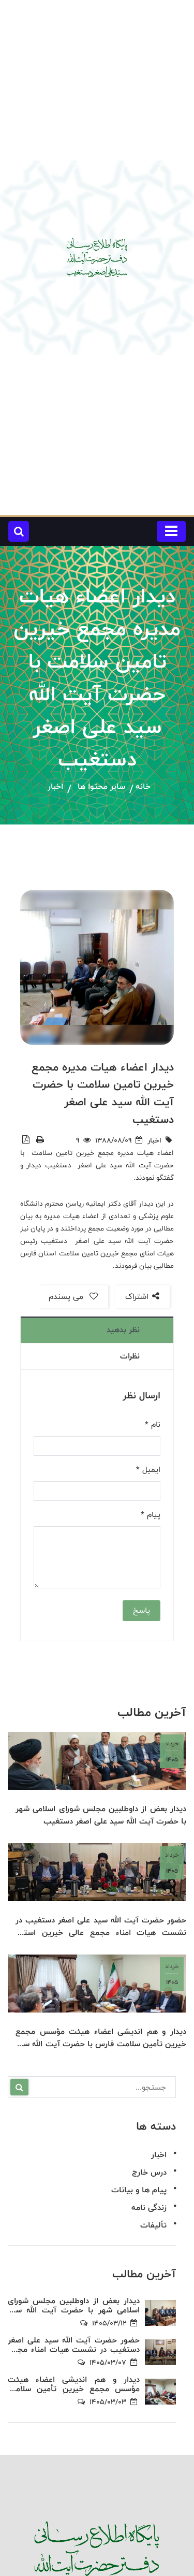 This screenshot has width=194, height=2576. What do you see at coordinates (152, 1425) in the screenshot?
I see `نام *` at bounding box center [152, 1425].